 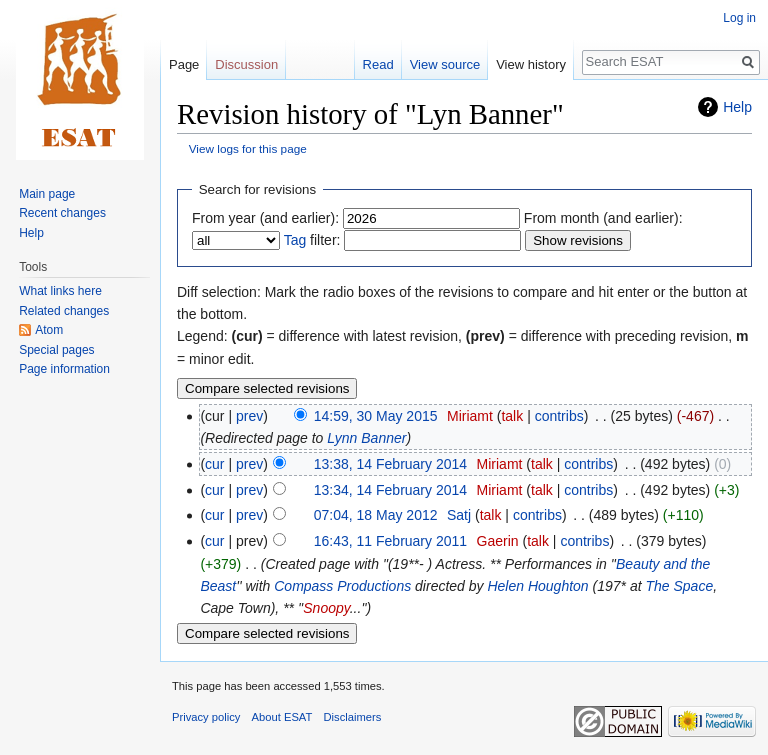 What do you see at coordinates (445, 64) in the screenshot?
I see `View source` at bounding box center [445, 64].